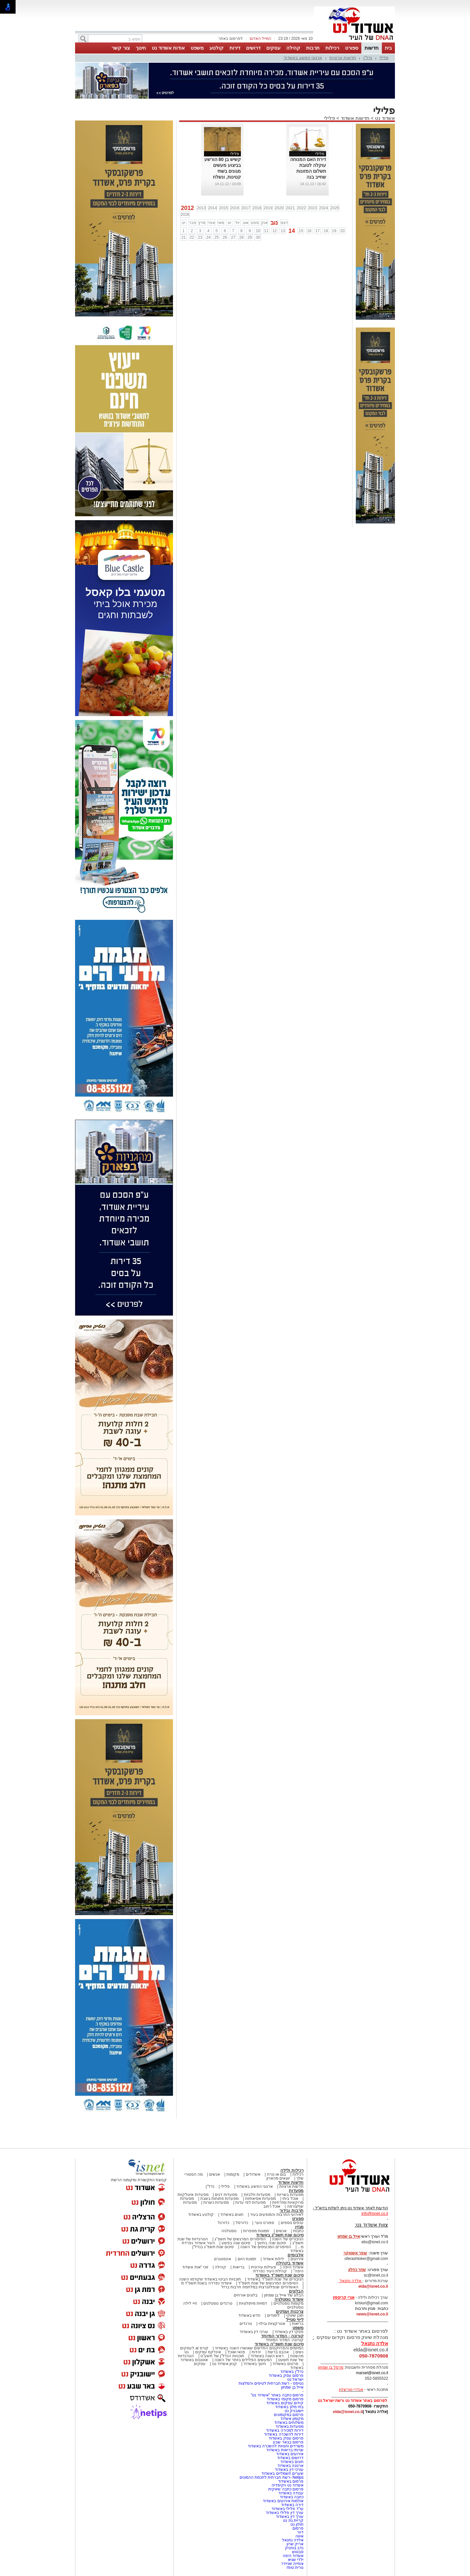 The image size is (470, 2576). What do you see at coordinates (290, 2481) in the screenshot?
I see `פרסום באשדוד` at bounding box center [290, 2481].